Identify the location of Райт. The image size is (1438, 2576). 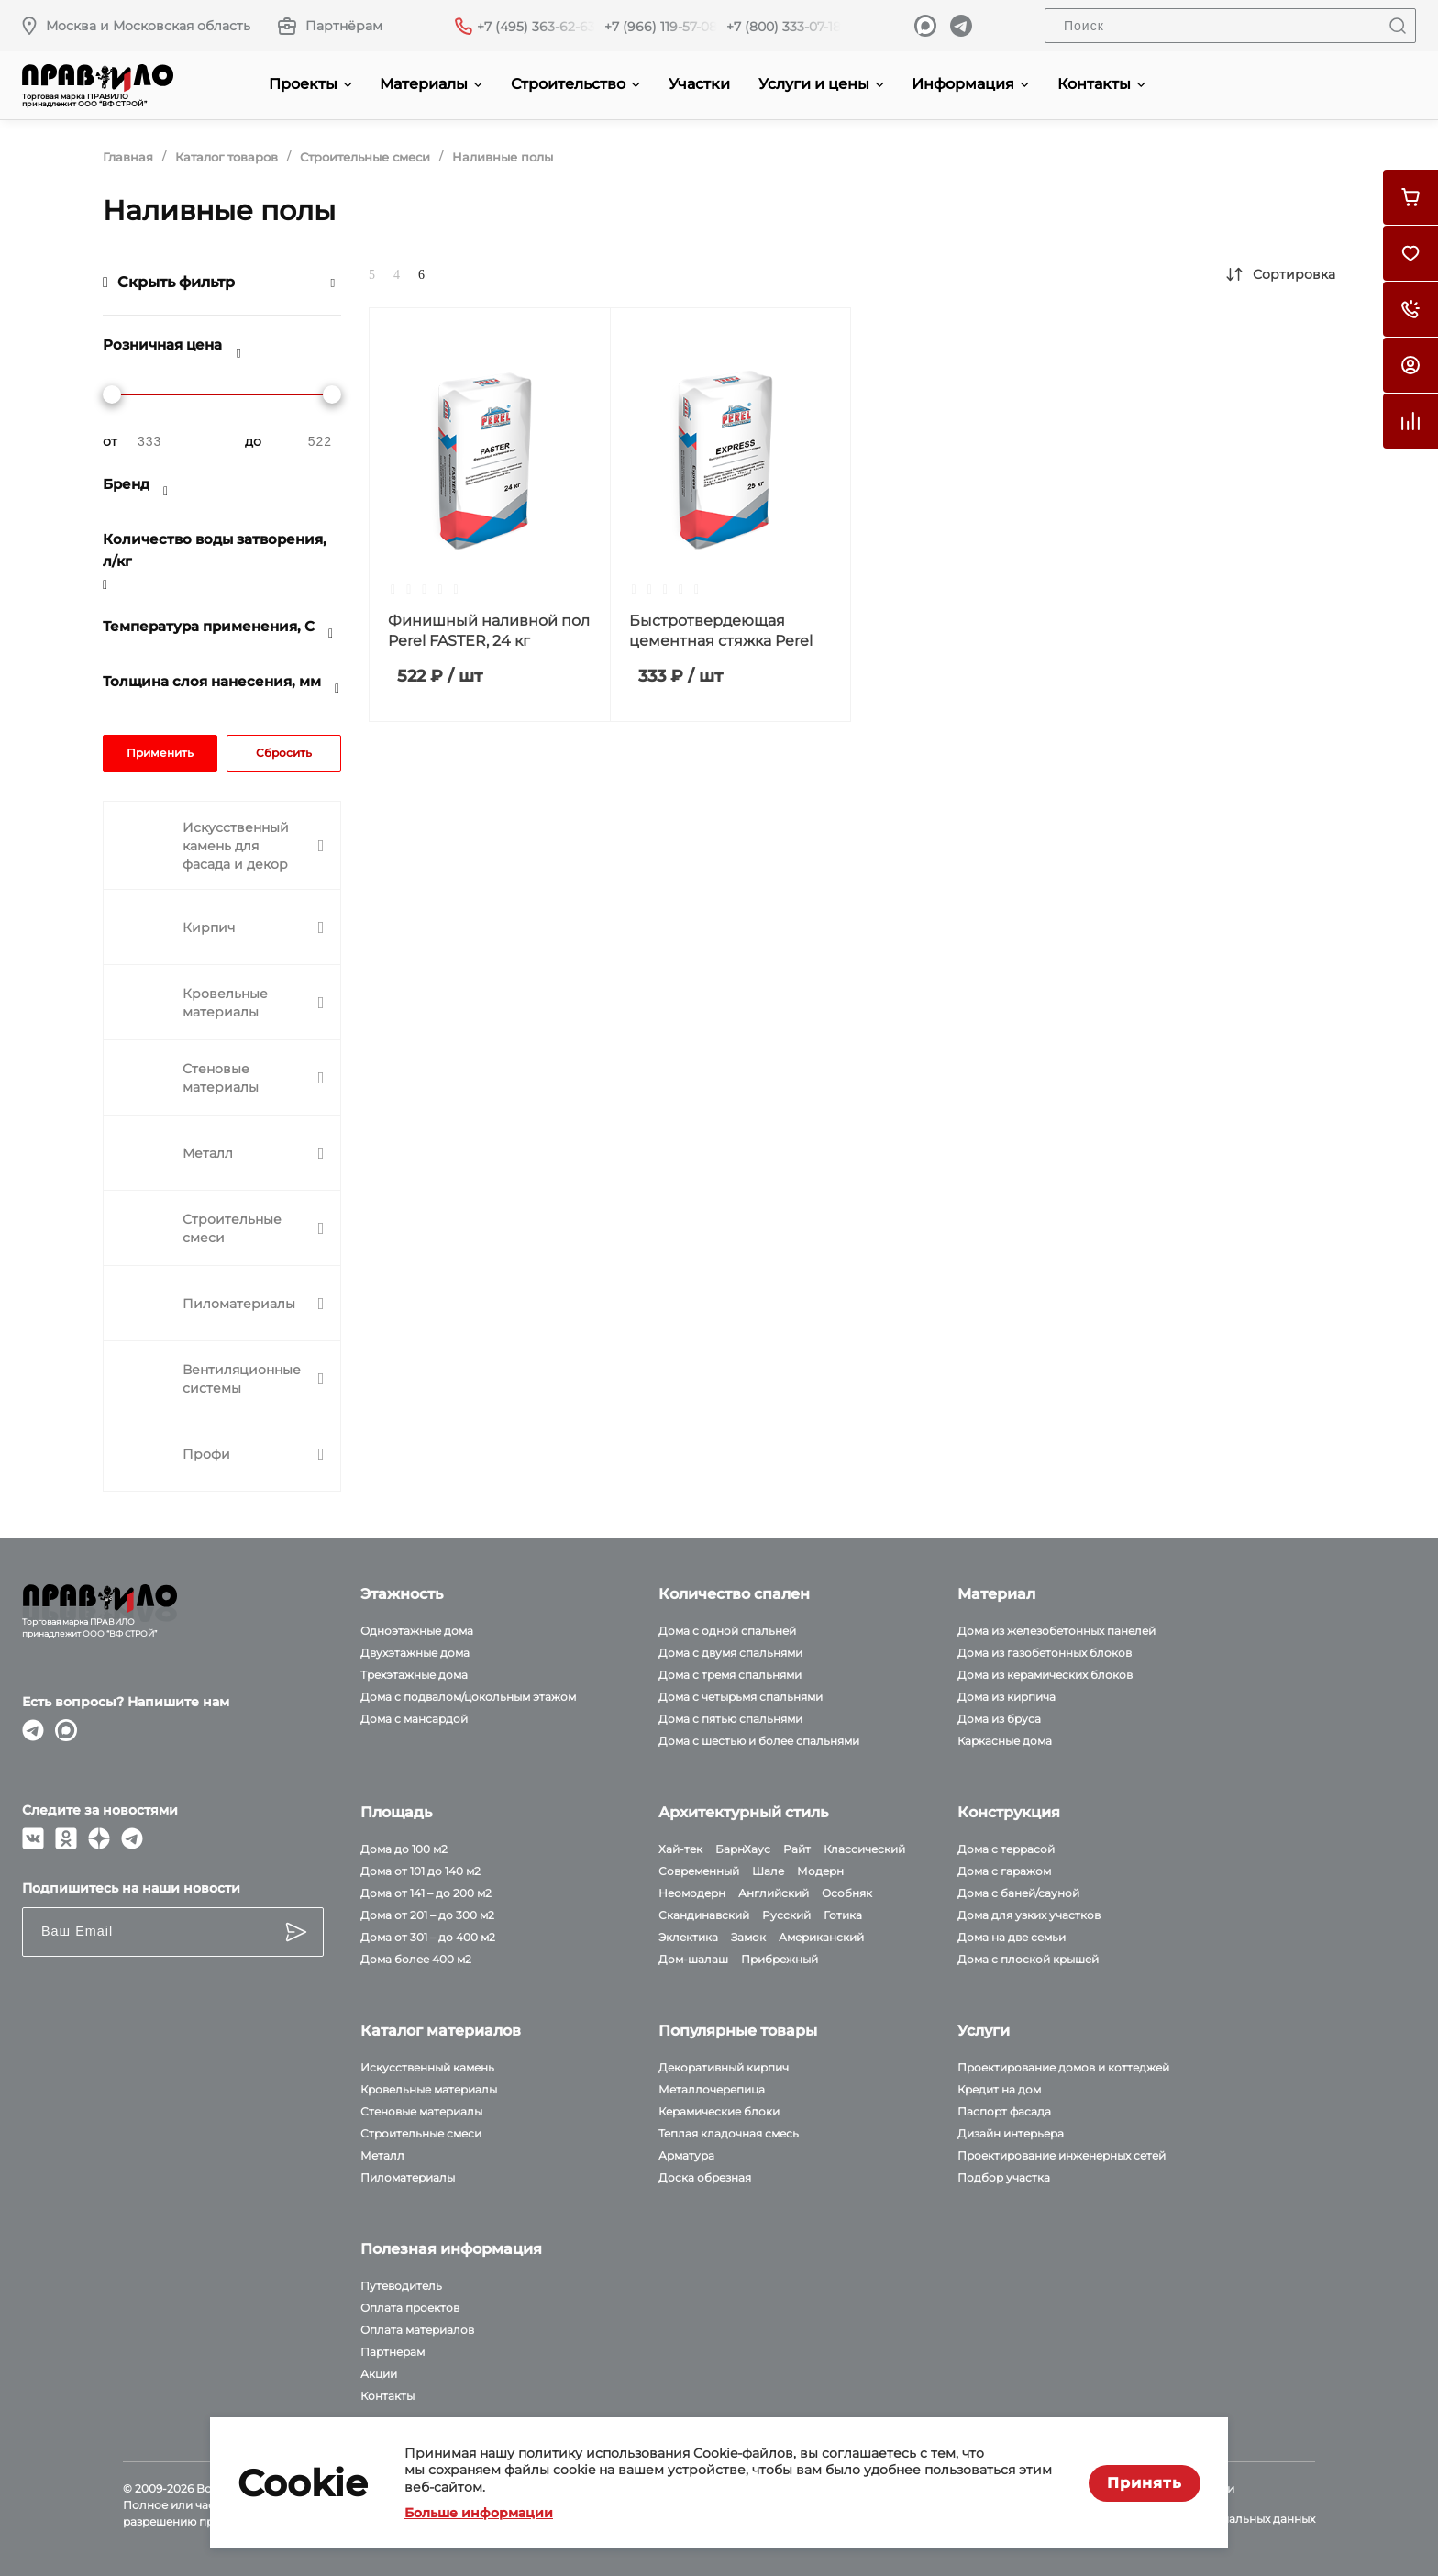
(797, 1849).